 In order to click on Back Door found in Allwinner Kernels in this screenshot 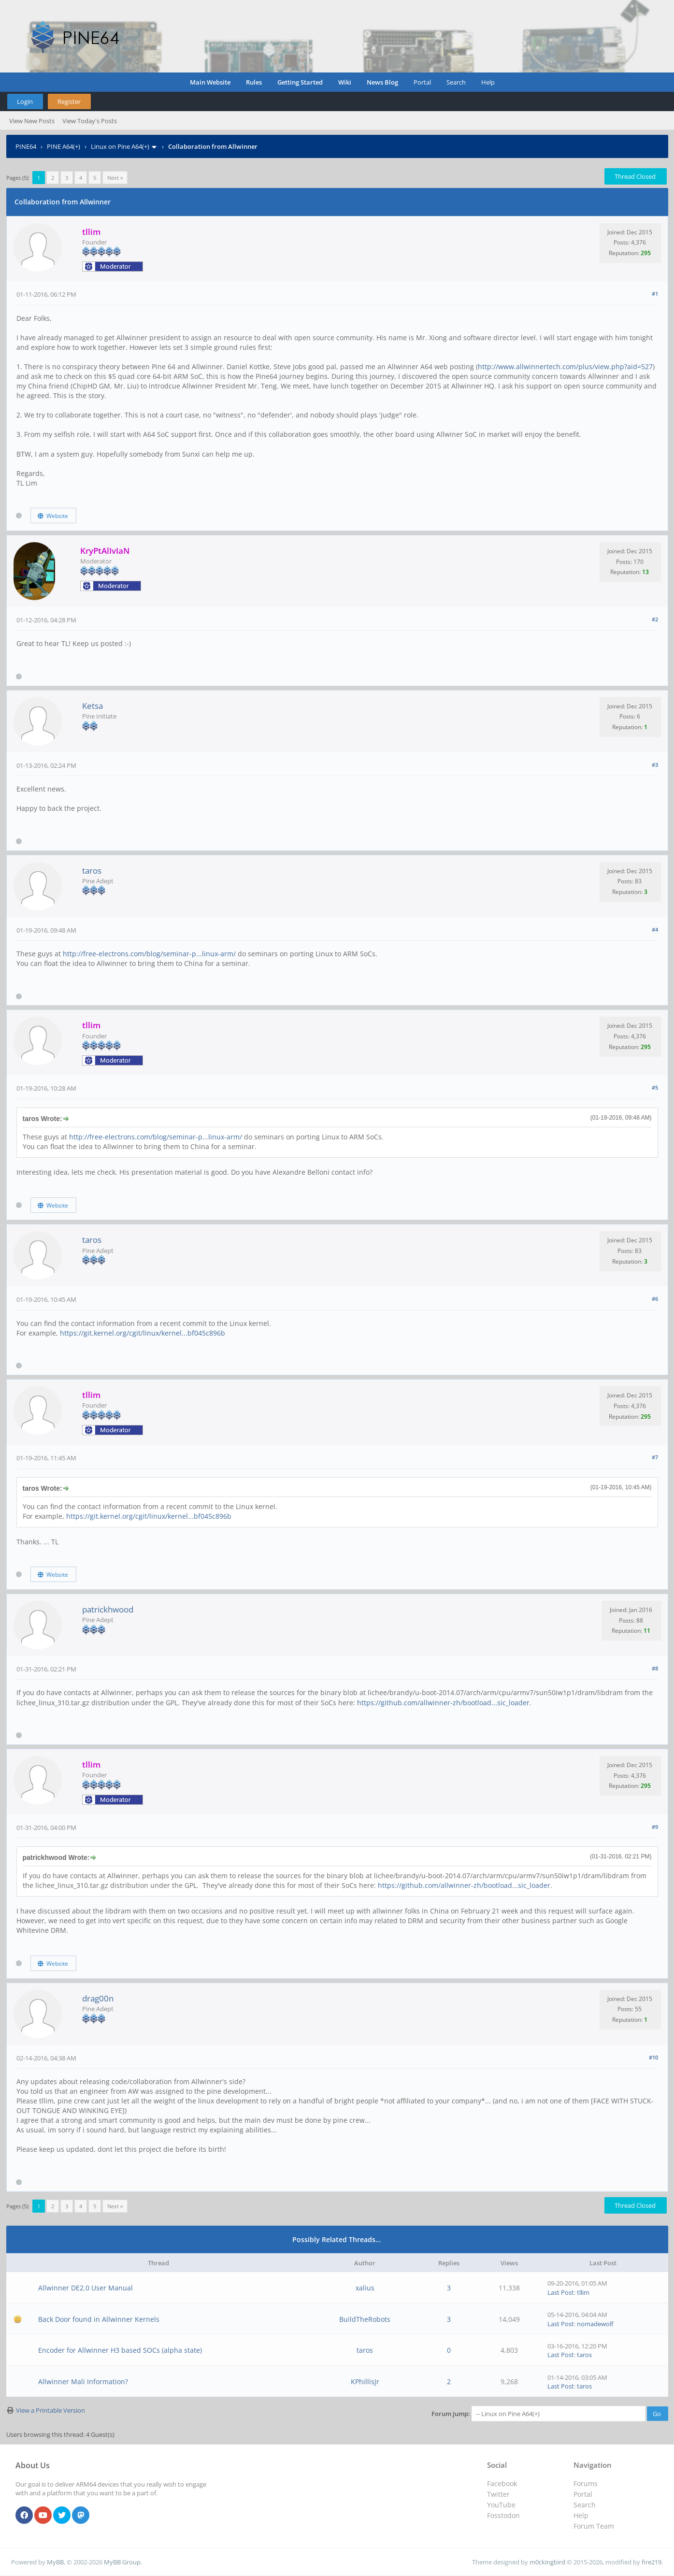, I will do `click(98, 2319)`.